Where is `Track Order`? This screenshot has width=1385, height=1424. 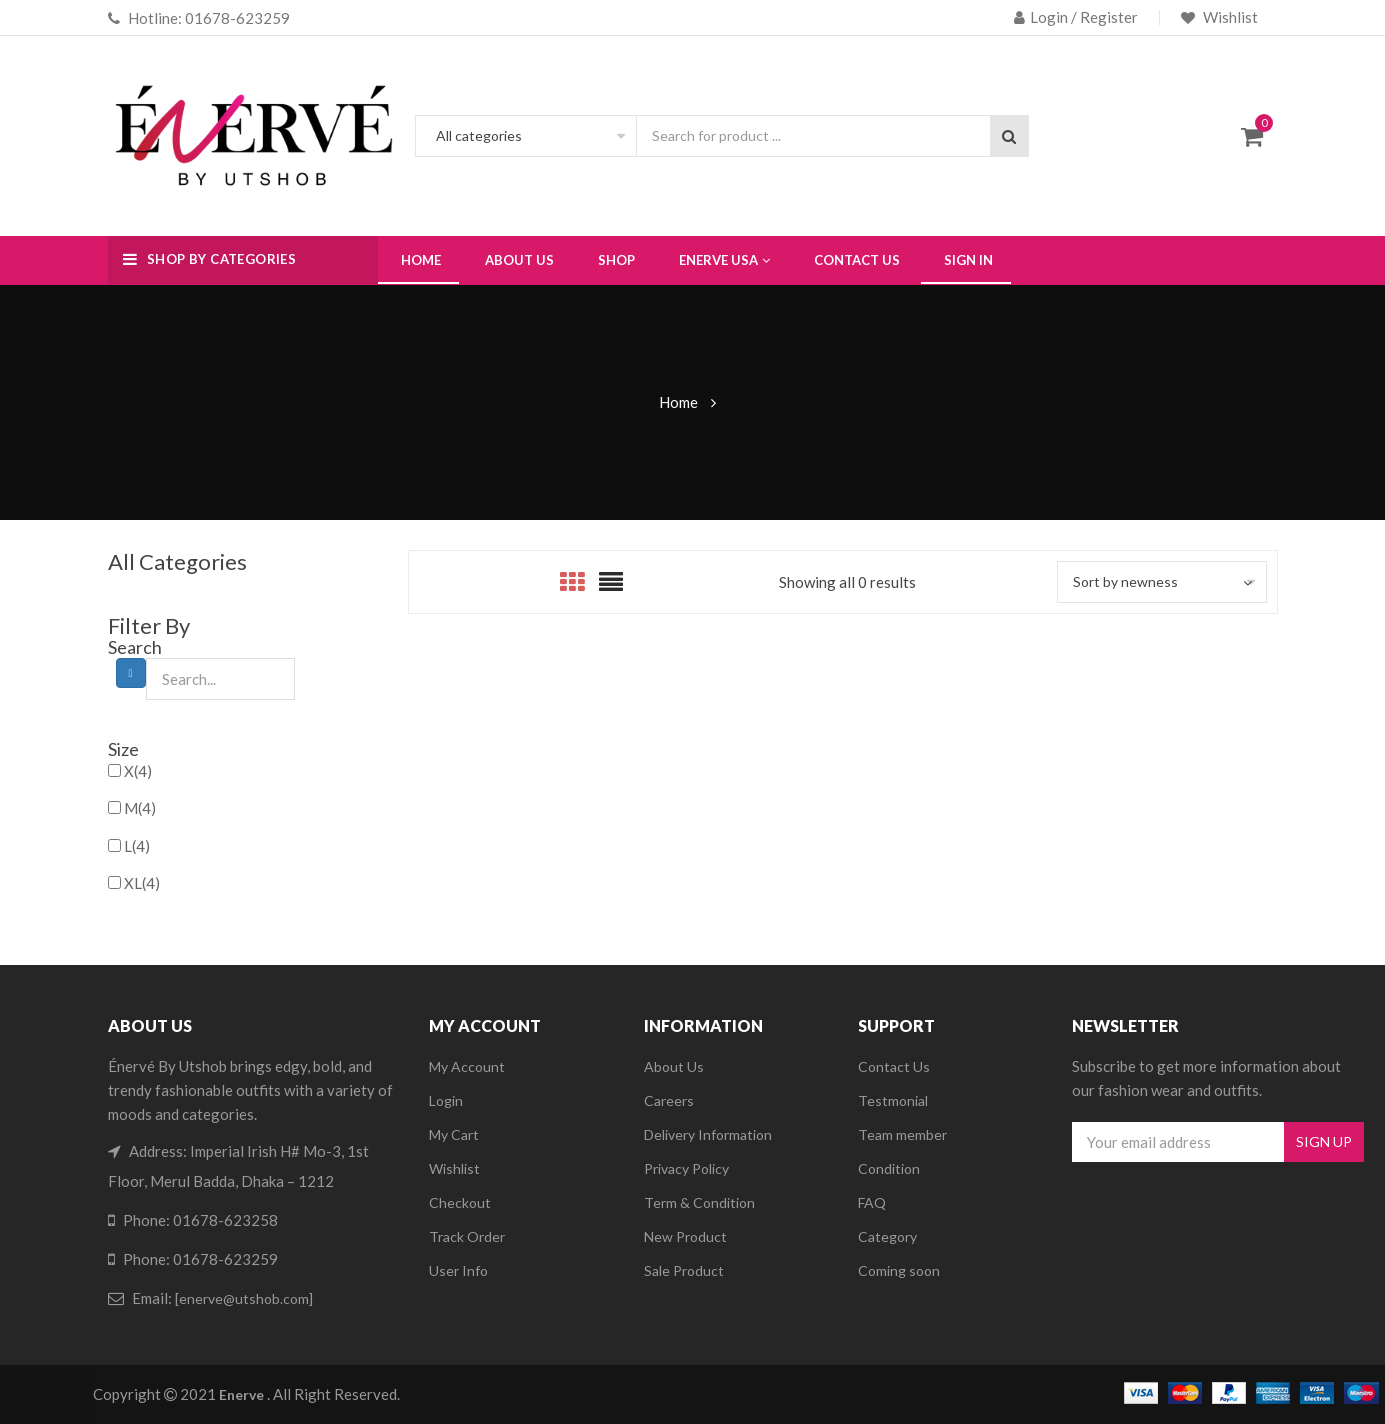 Track Order is located at coordinates (467, 1236).